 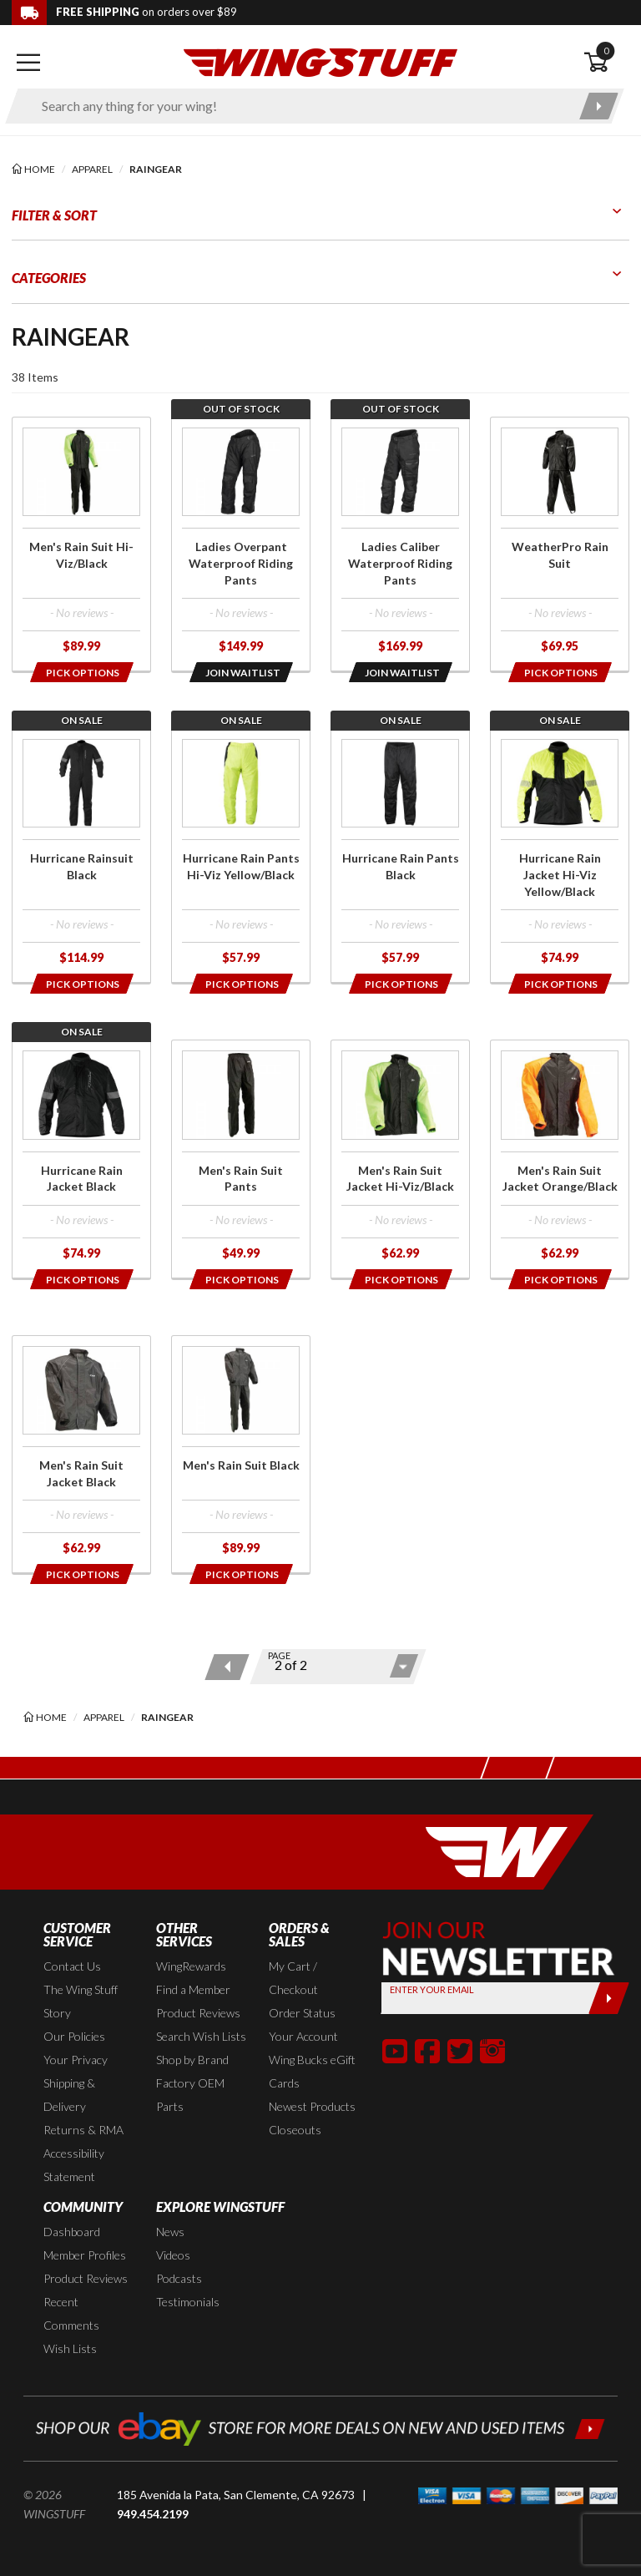 What do you see at coordinates (312, 2071) in the screenshot?
I see `Wing Bucks eGift Cards` at bounding box center [312, 2071].